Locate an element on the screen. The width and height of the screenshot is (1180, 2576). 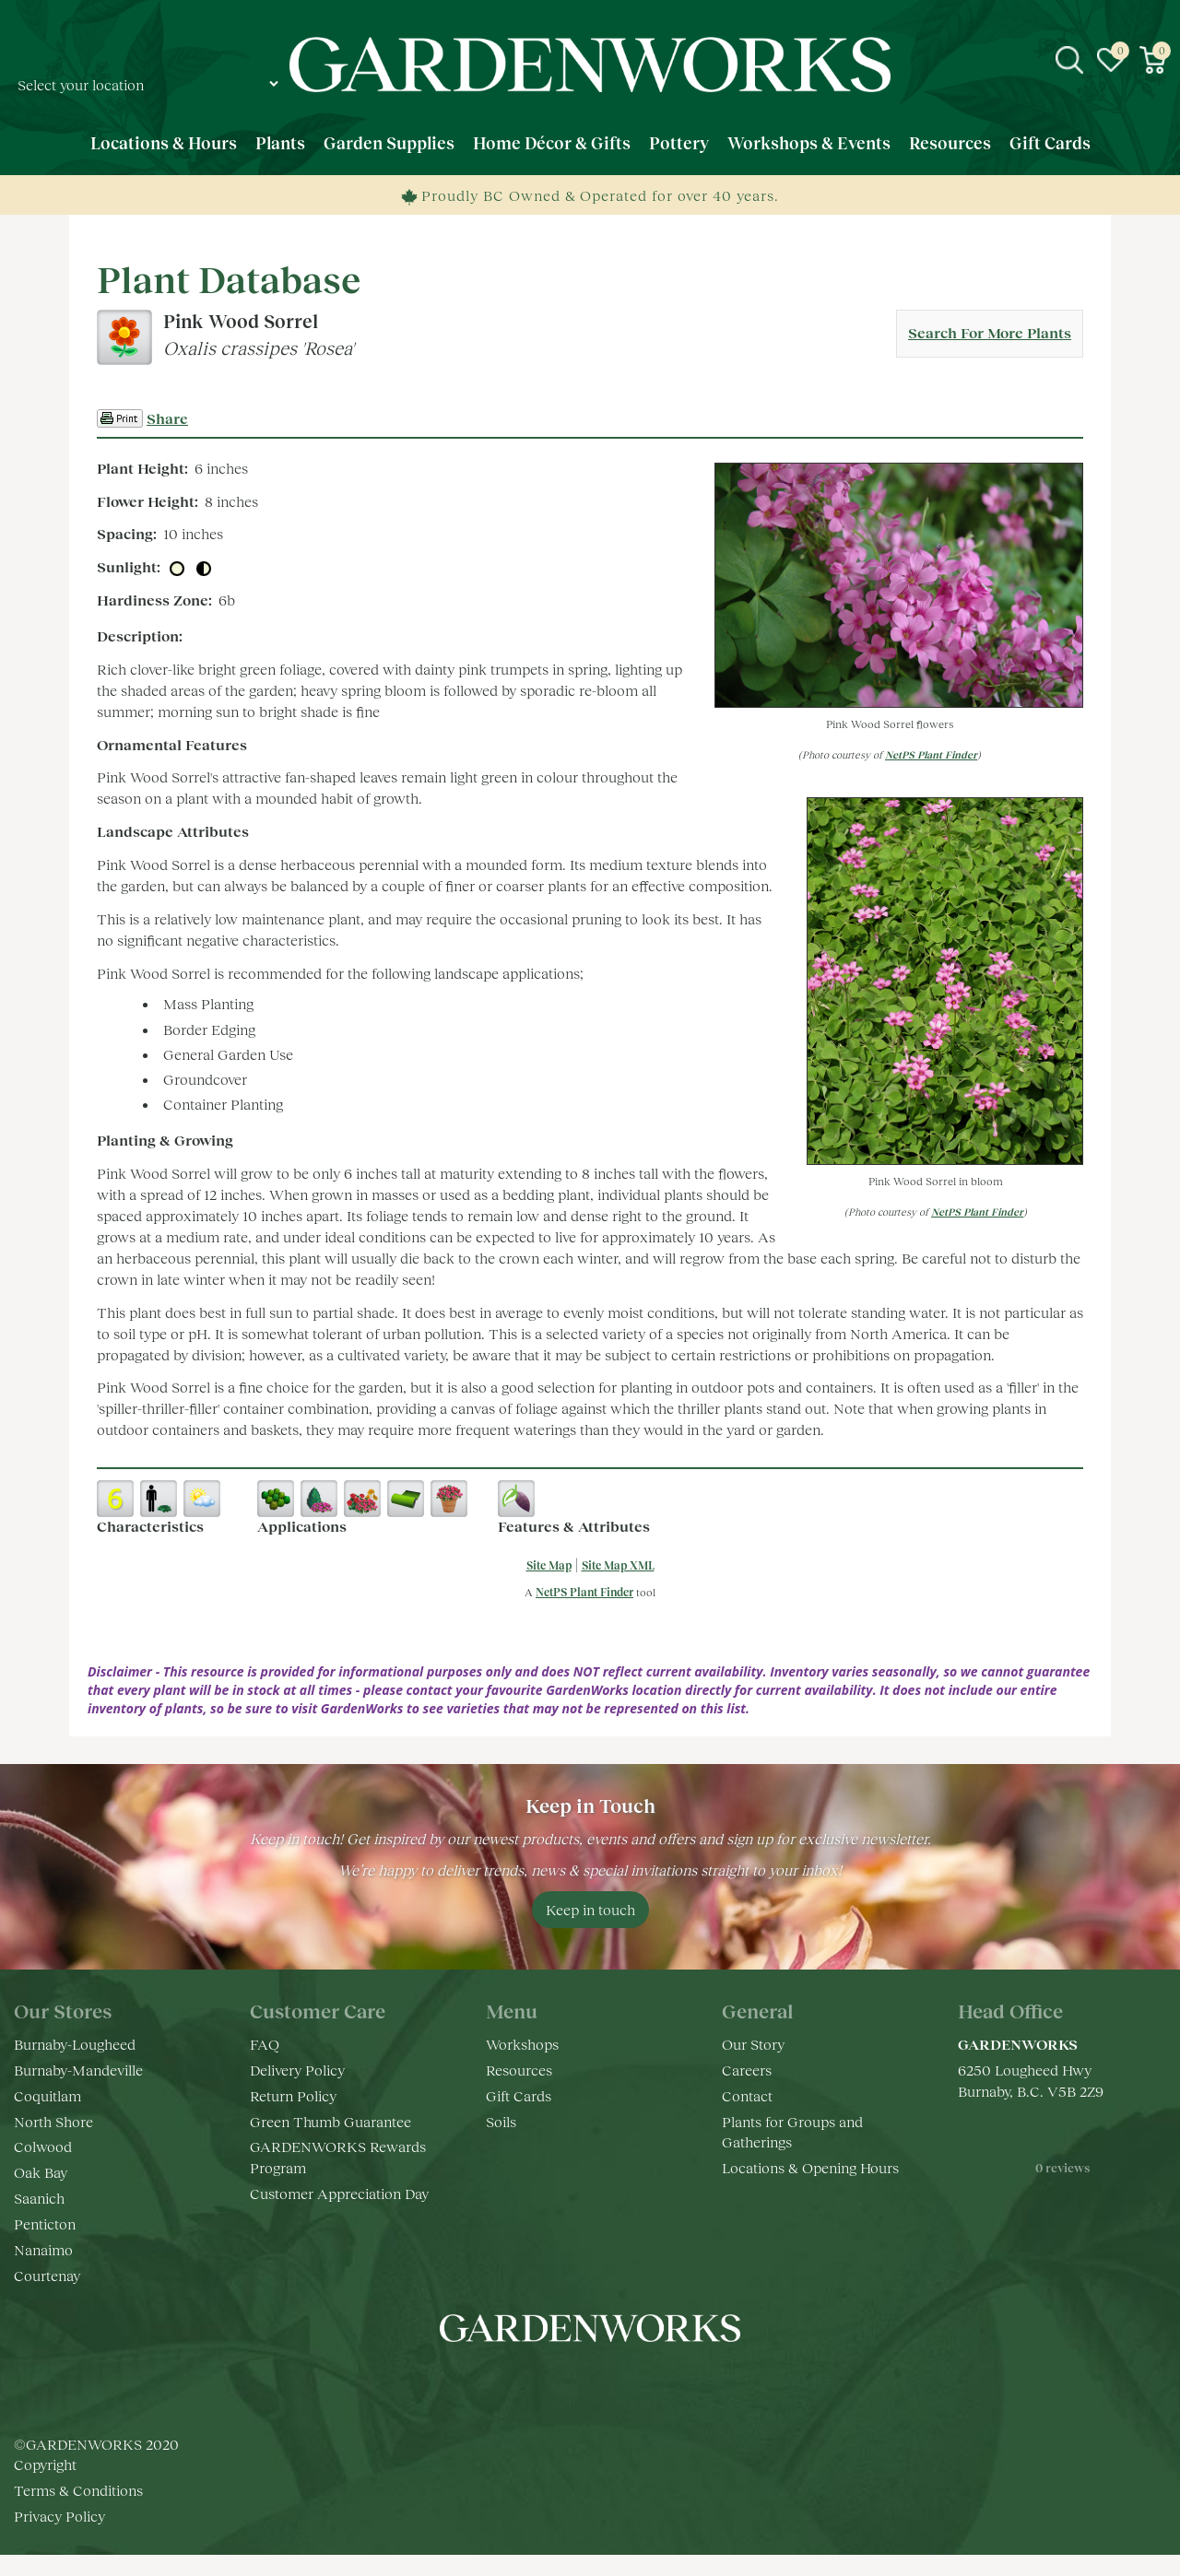
Site Map is located at coordinates (549, 1565).